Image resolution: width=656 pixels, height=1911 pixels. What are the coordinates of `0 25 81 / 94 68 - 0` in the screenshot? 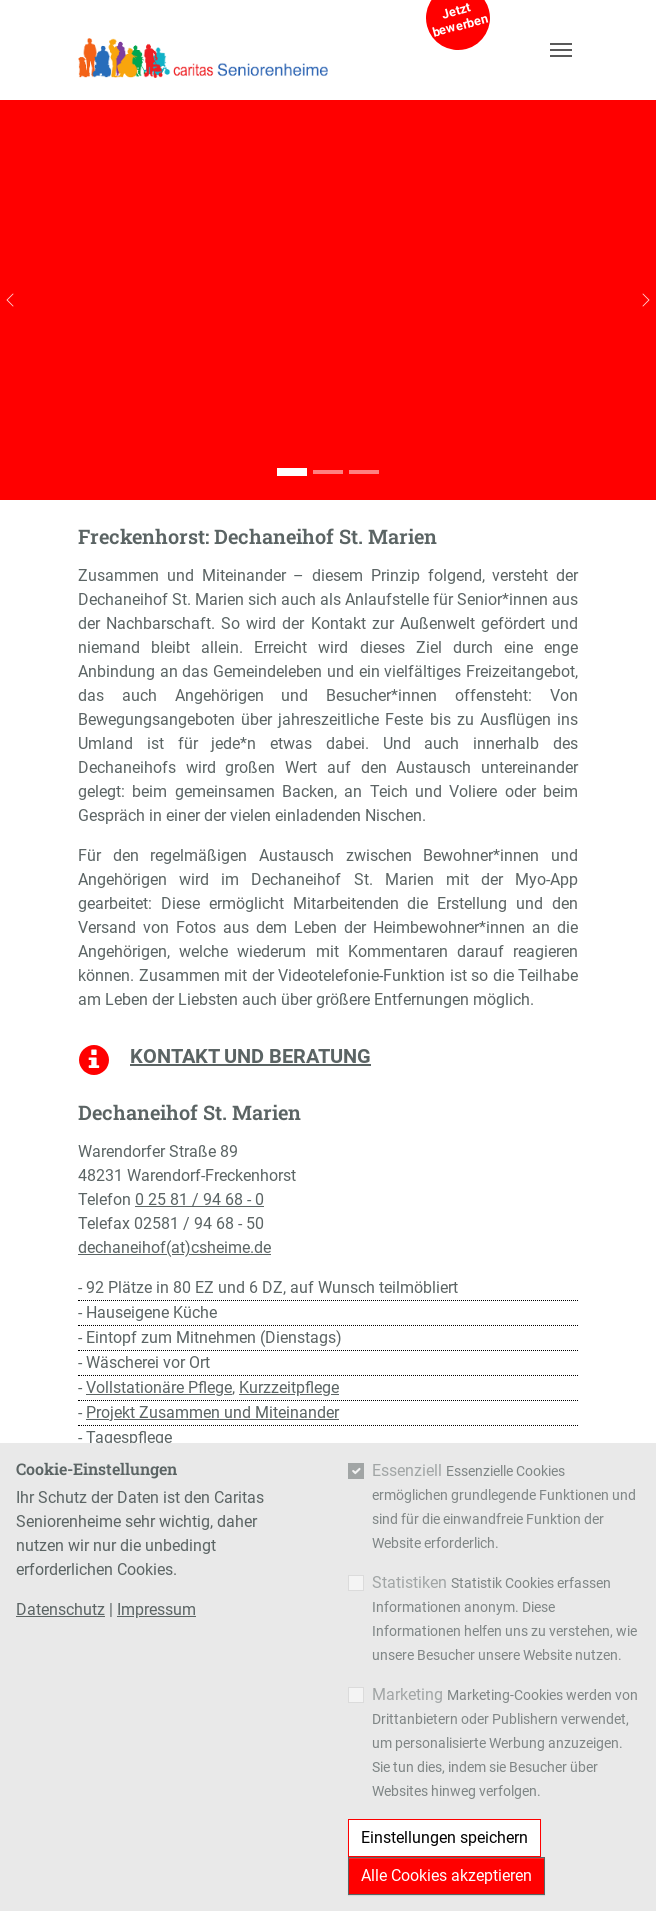 It's located at (199, 1199).